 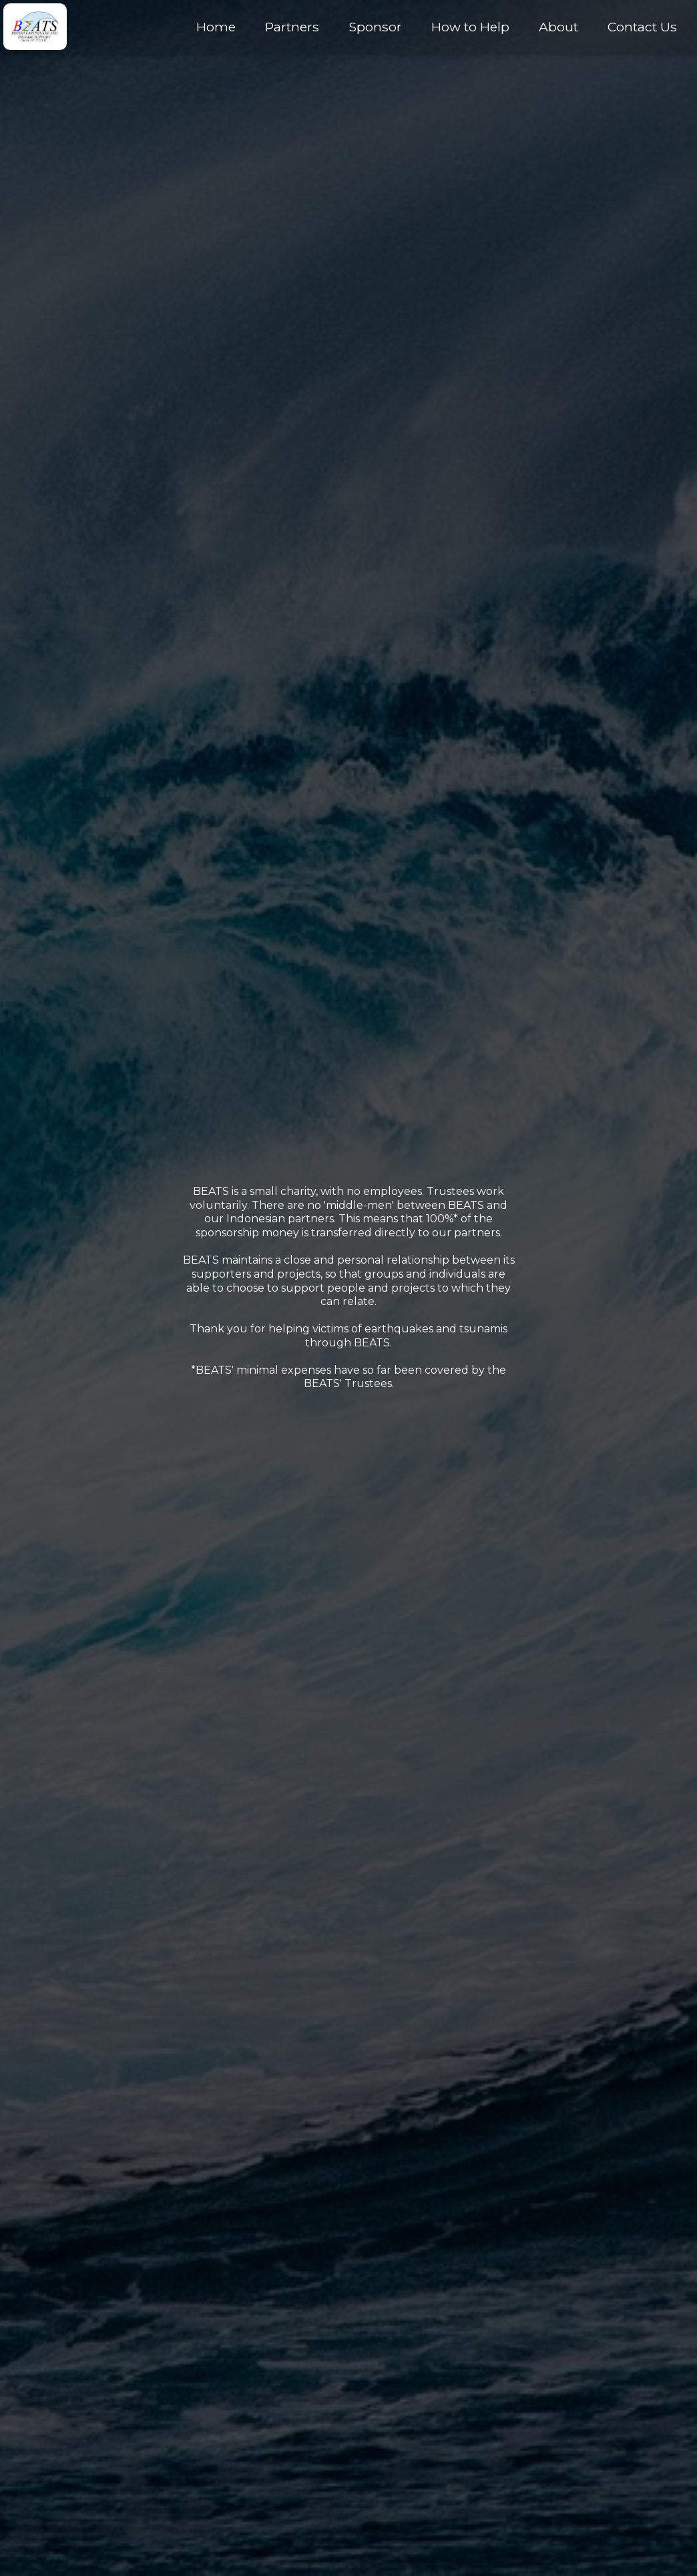 I want to click on Home, so click(x=216, y=27).